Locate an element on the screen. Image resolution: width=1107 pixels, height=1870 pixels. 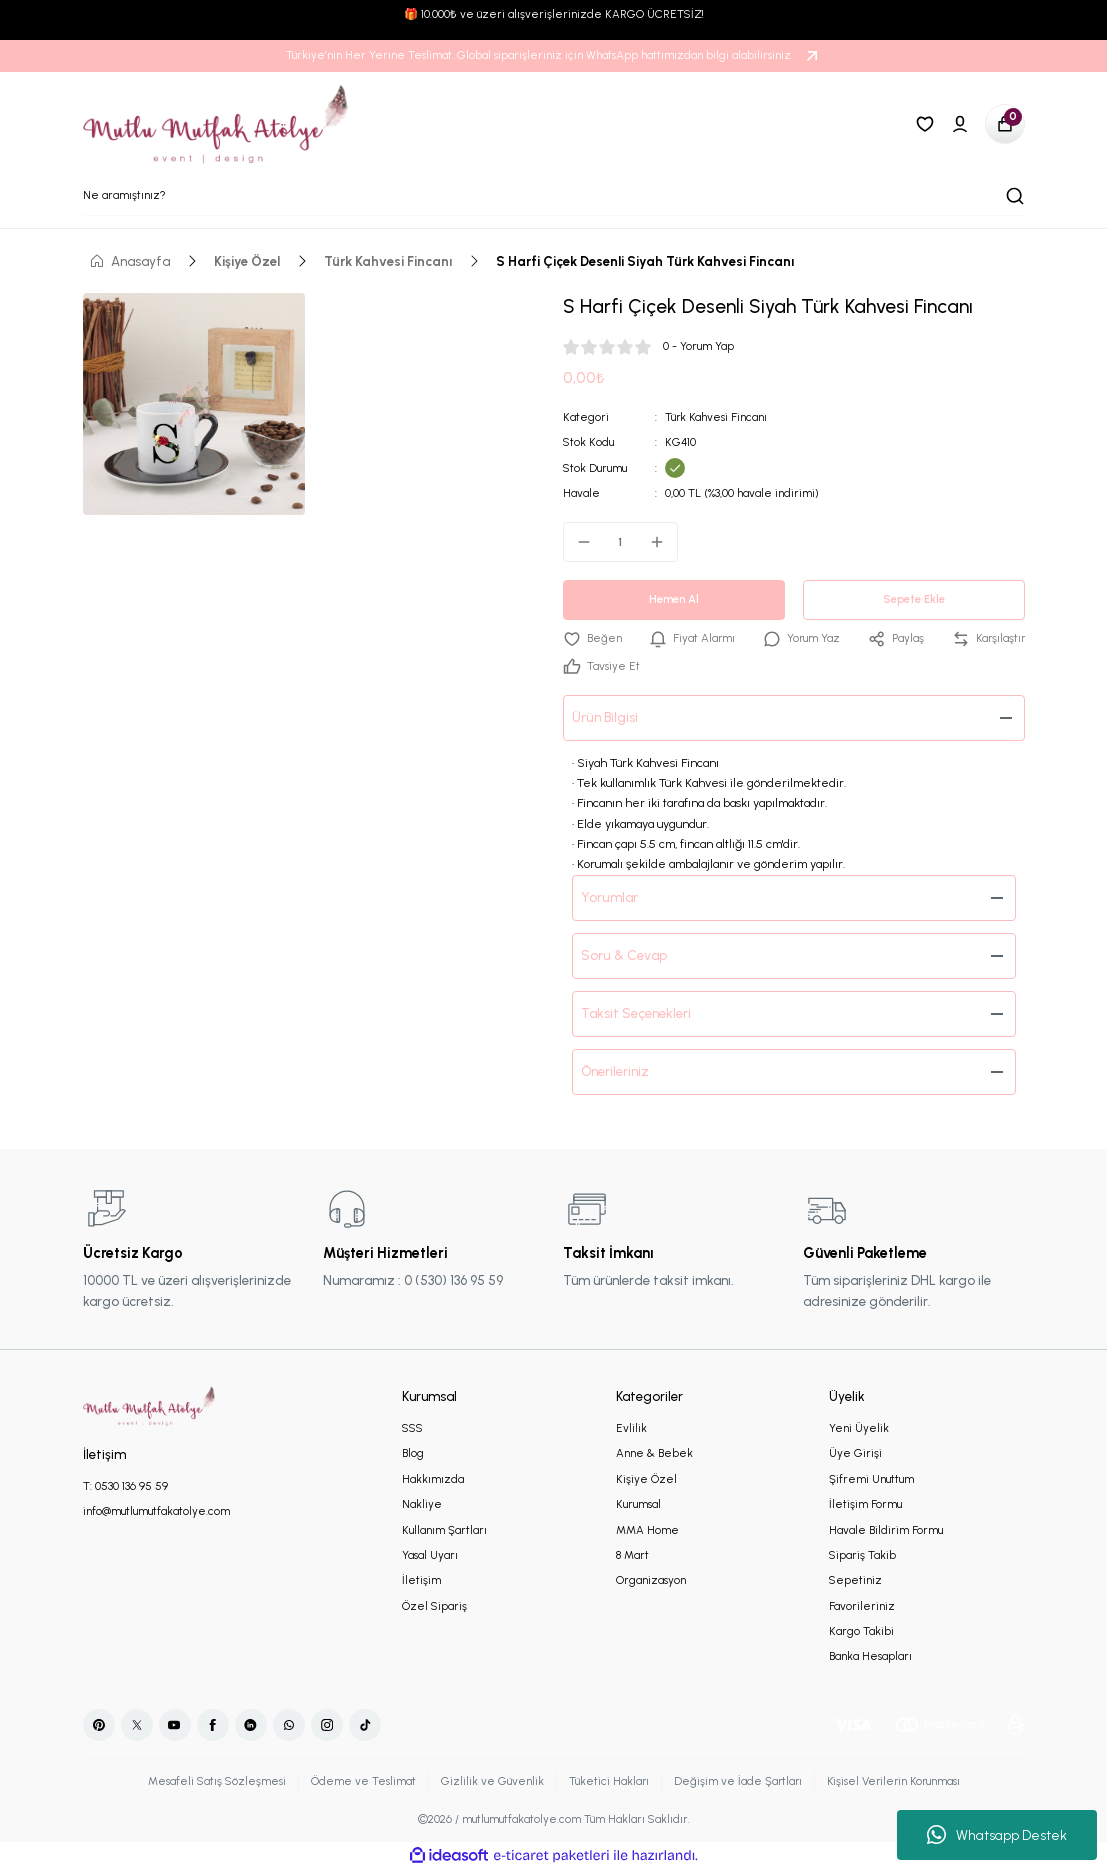
Evlilik is located at coordinates (631, 1428).